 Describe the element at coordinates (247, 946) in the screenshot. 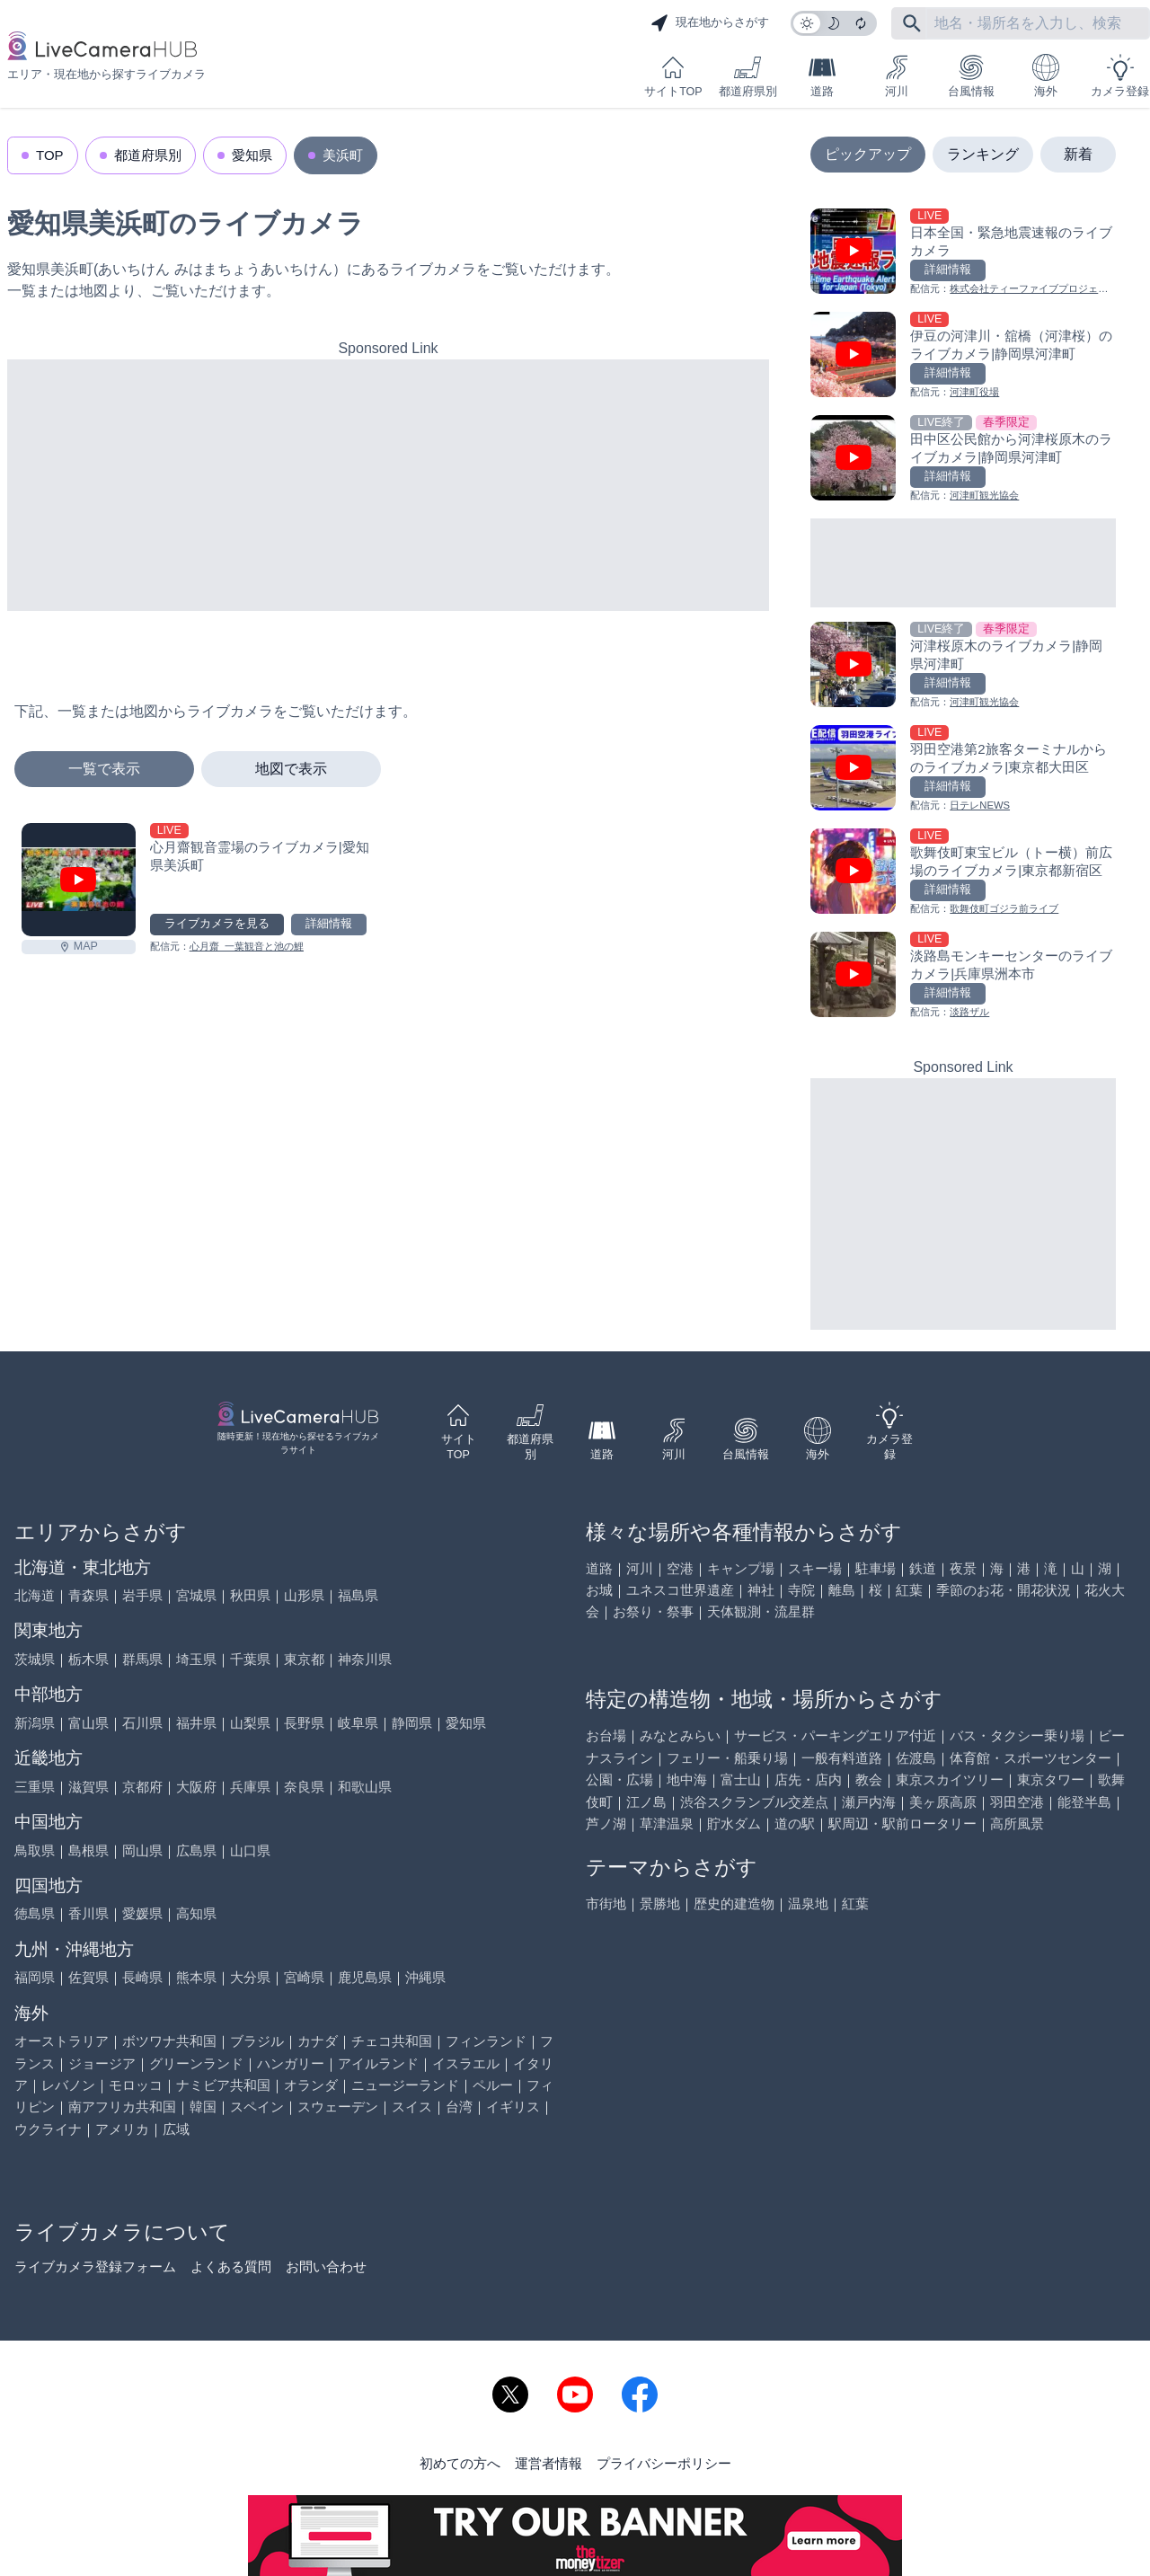

I see `心月齋_一葉観音と池の鯉` at that location.